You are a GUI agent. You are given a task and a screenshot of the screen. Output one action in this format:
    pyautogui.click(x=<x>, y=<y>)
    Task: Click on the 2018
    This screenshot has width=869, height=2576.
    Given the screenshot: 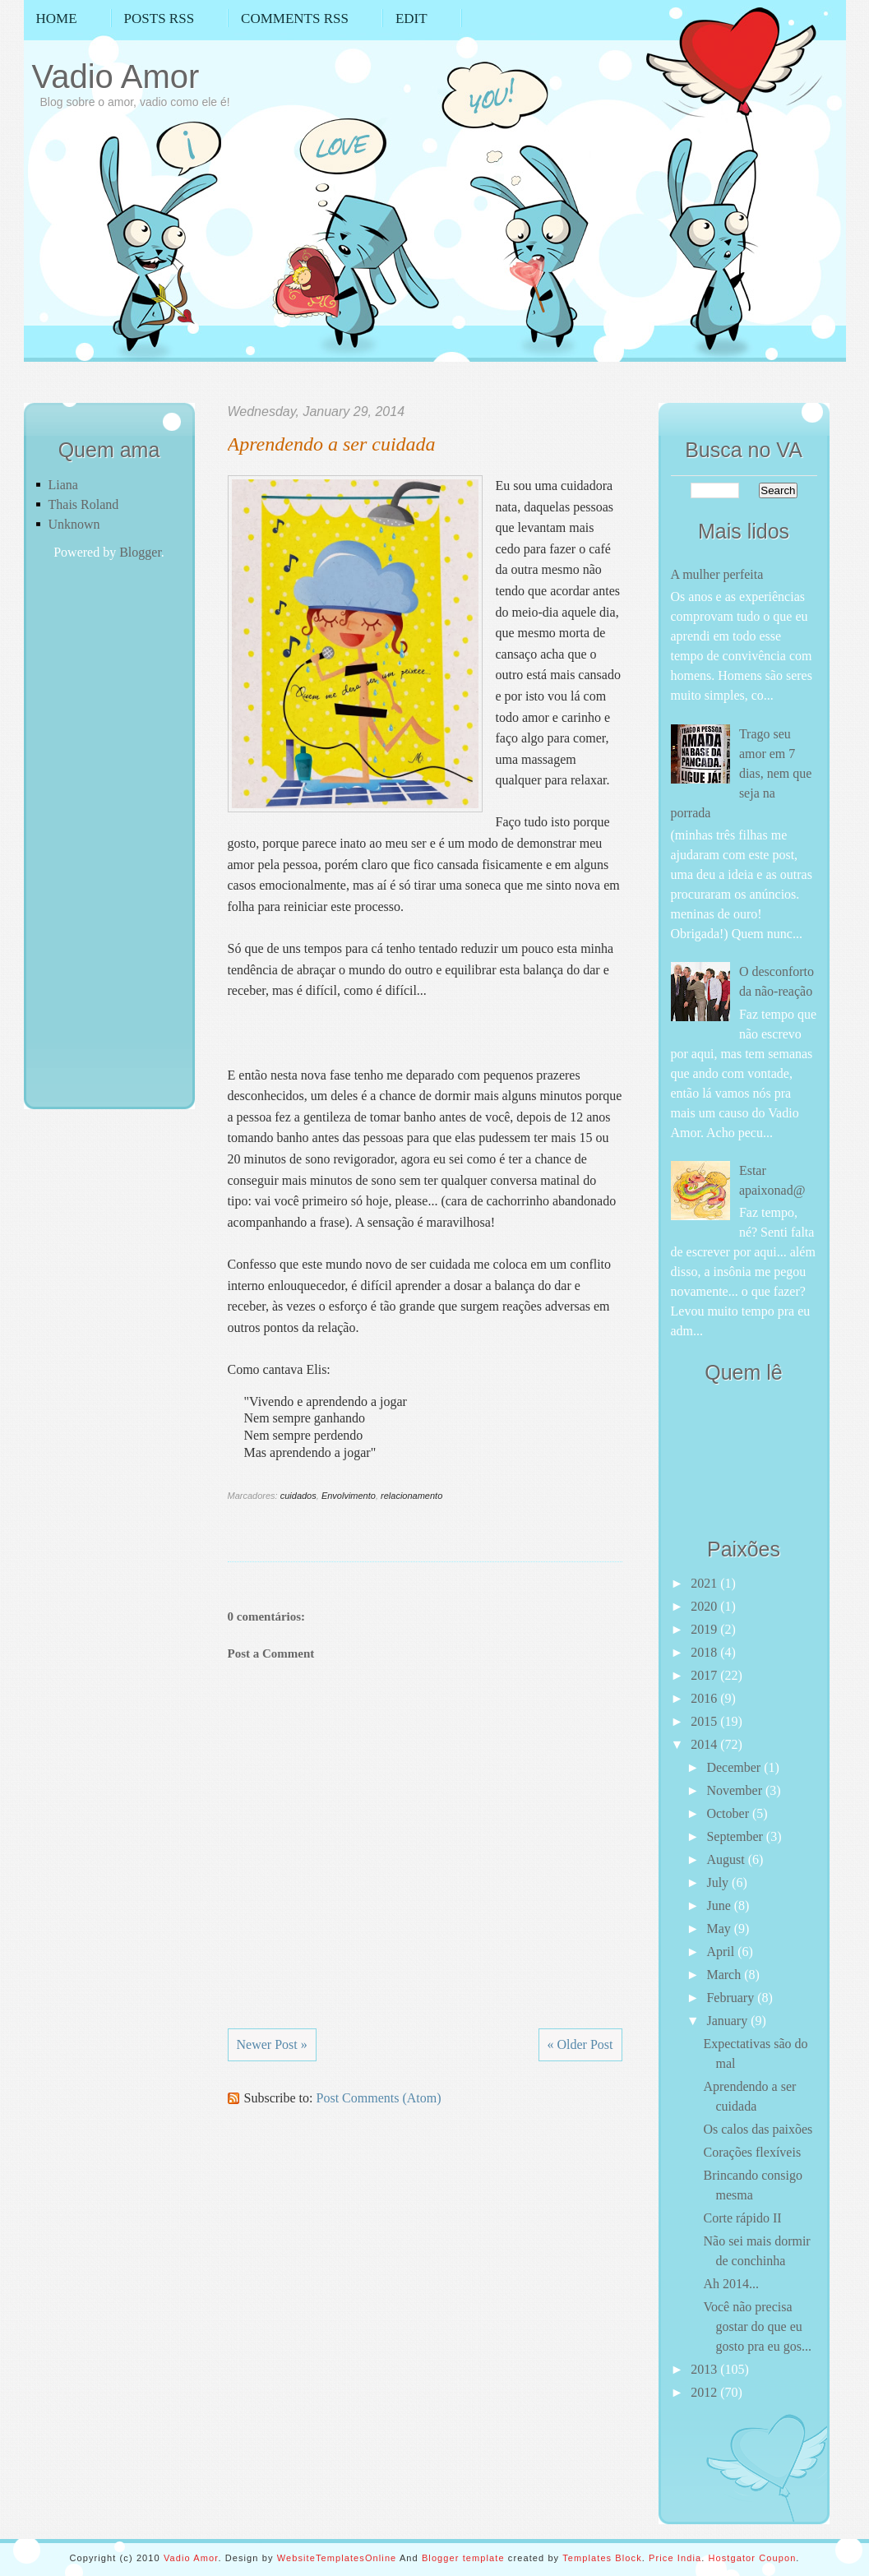 What is the action you would take?
    pyautogui.click(x=705, y=1652)
    